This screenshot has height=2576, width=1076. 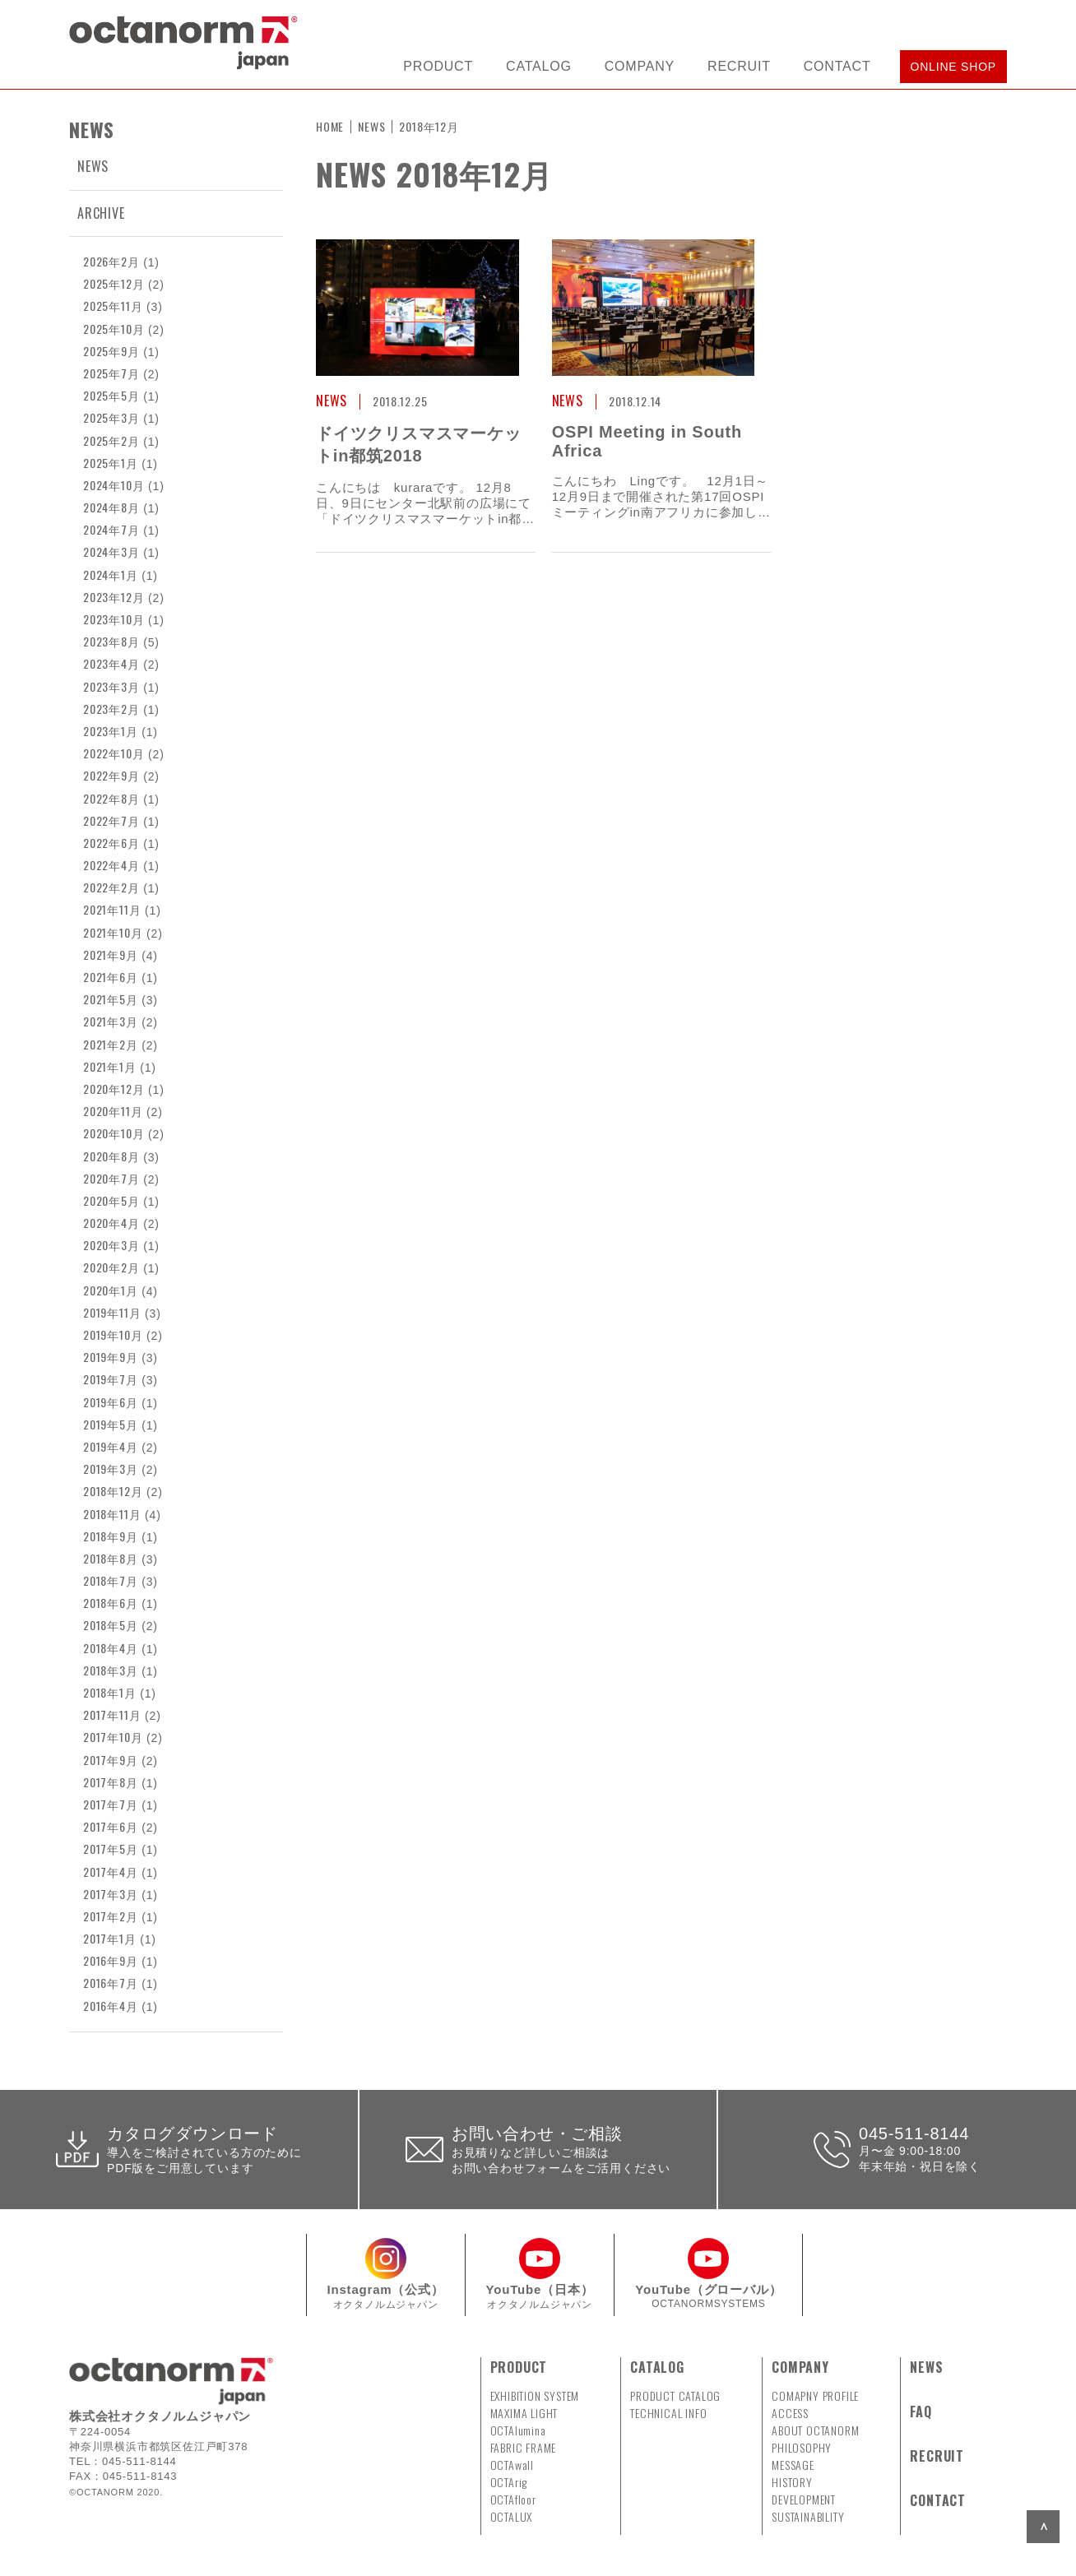 What do you see at coordinates (535, 2395) in the screenshot?
I see `EXHIBITION SYSTEM` at bounding box center [535, 2395].